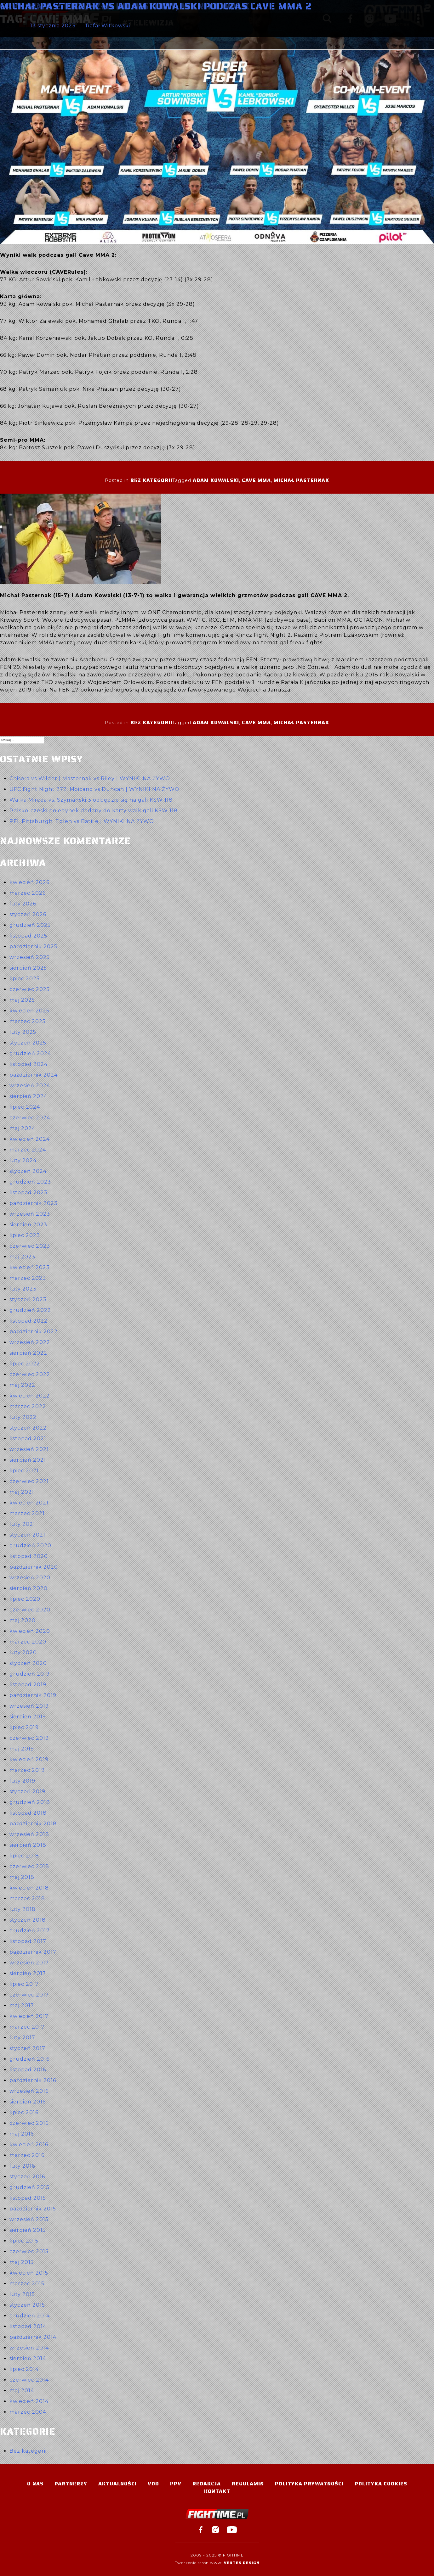 Image resolution: width=434 pixels, height=2576 pixels. I want to click on marzec 2016, so click(26, 2155).